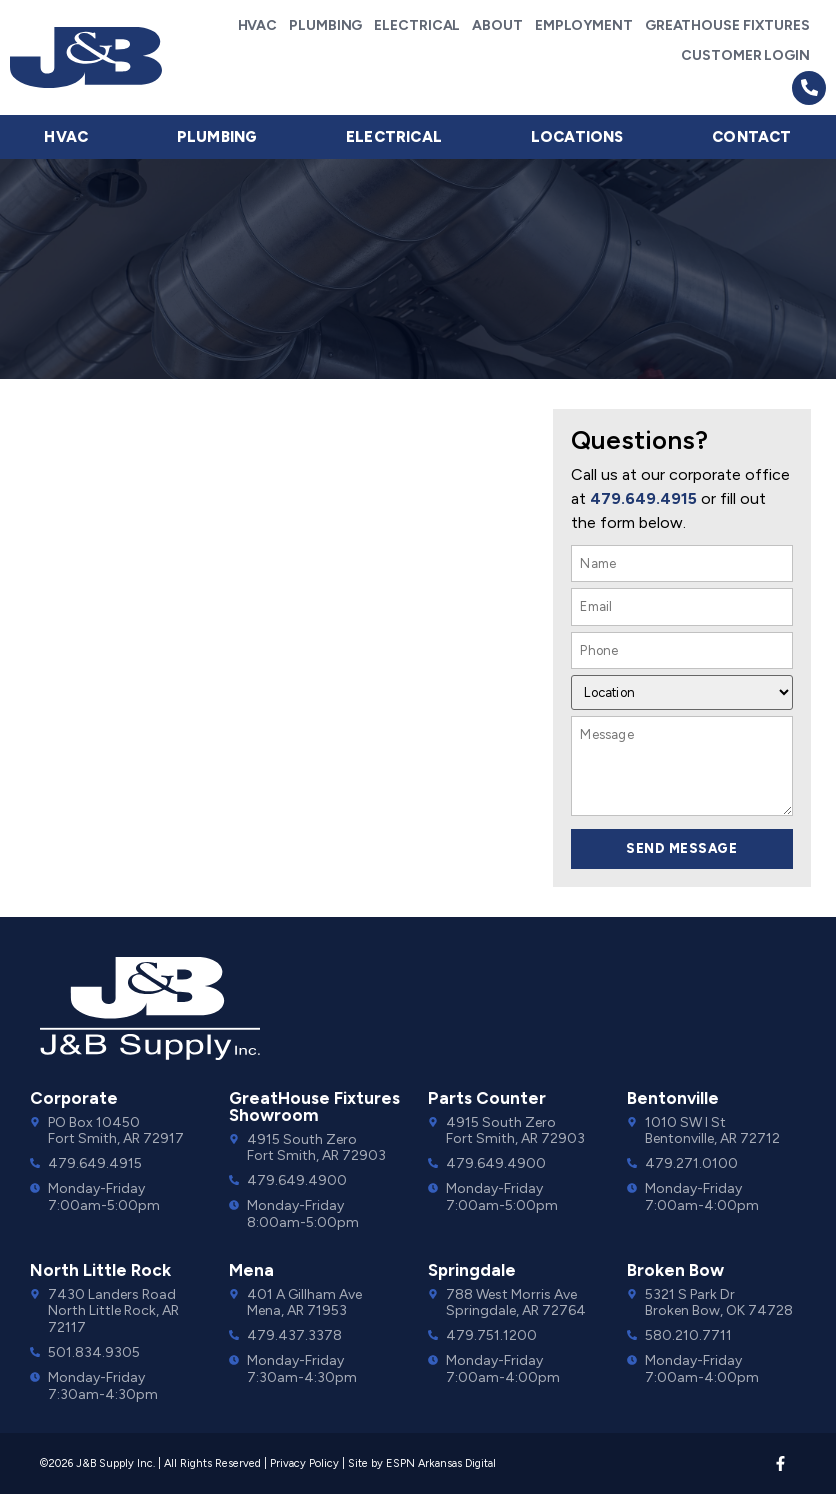  I want to click on Customer Login, so click(745, 55).